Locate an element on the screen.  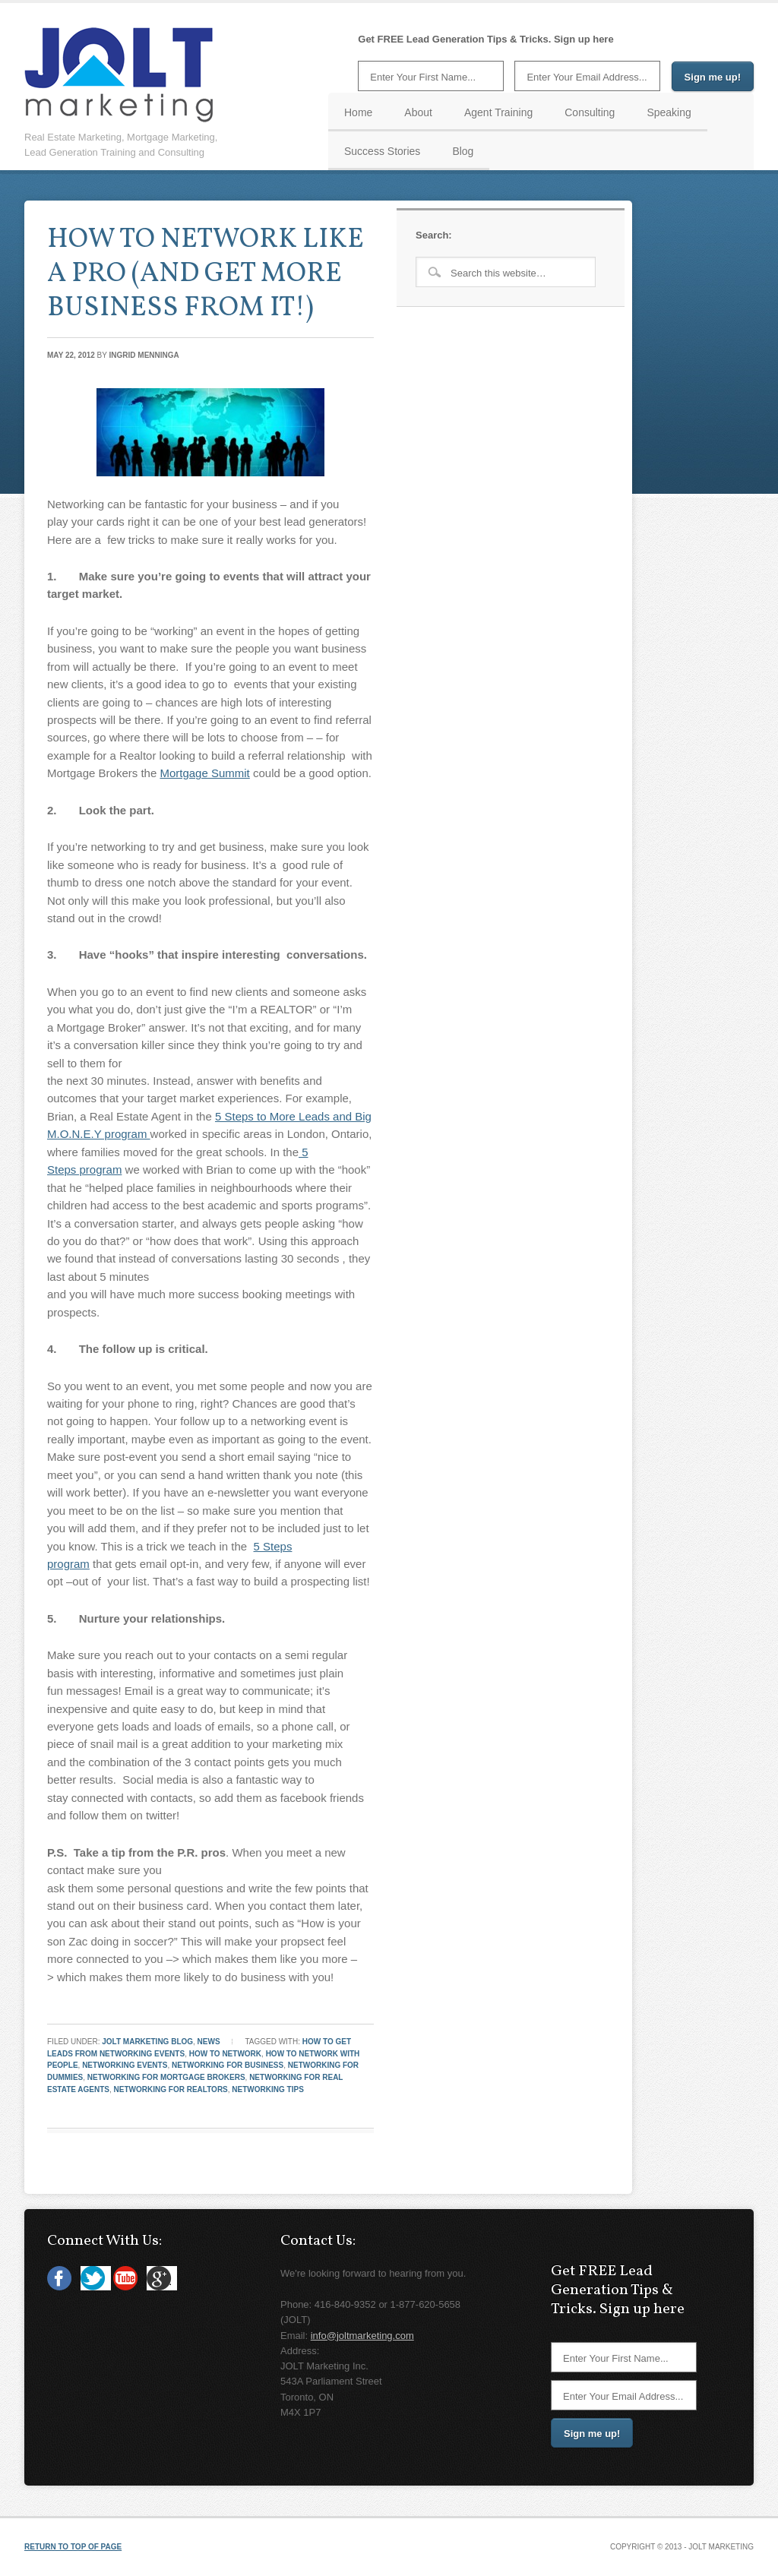
networking for realtors is located at coordinates (171, 2089).